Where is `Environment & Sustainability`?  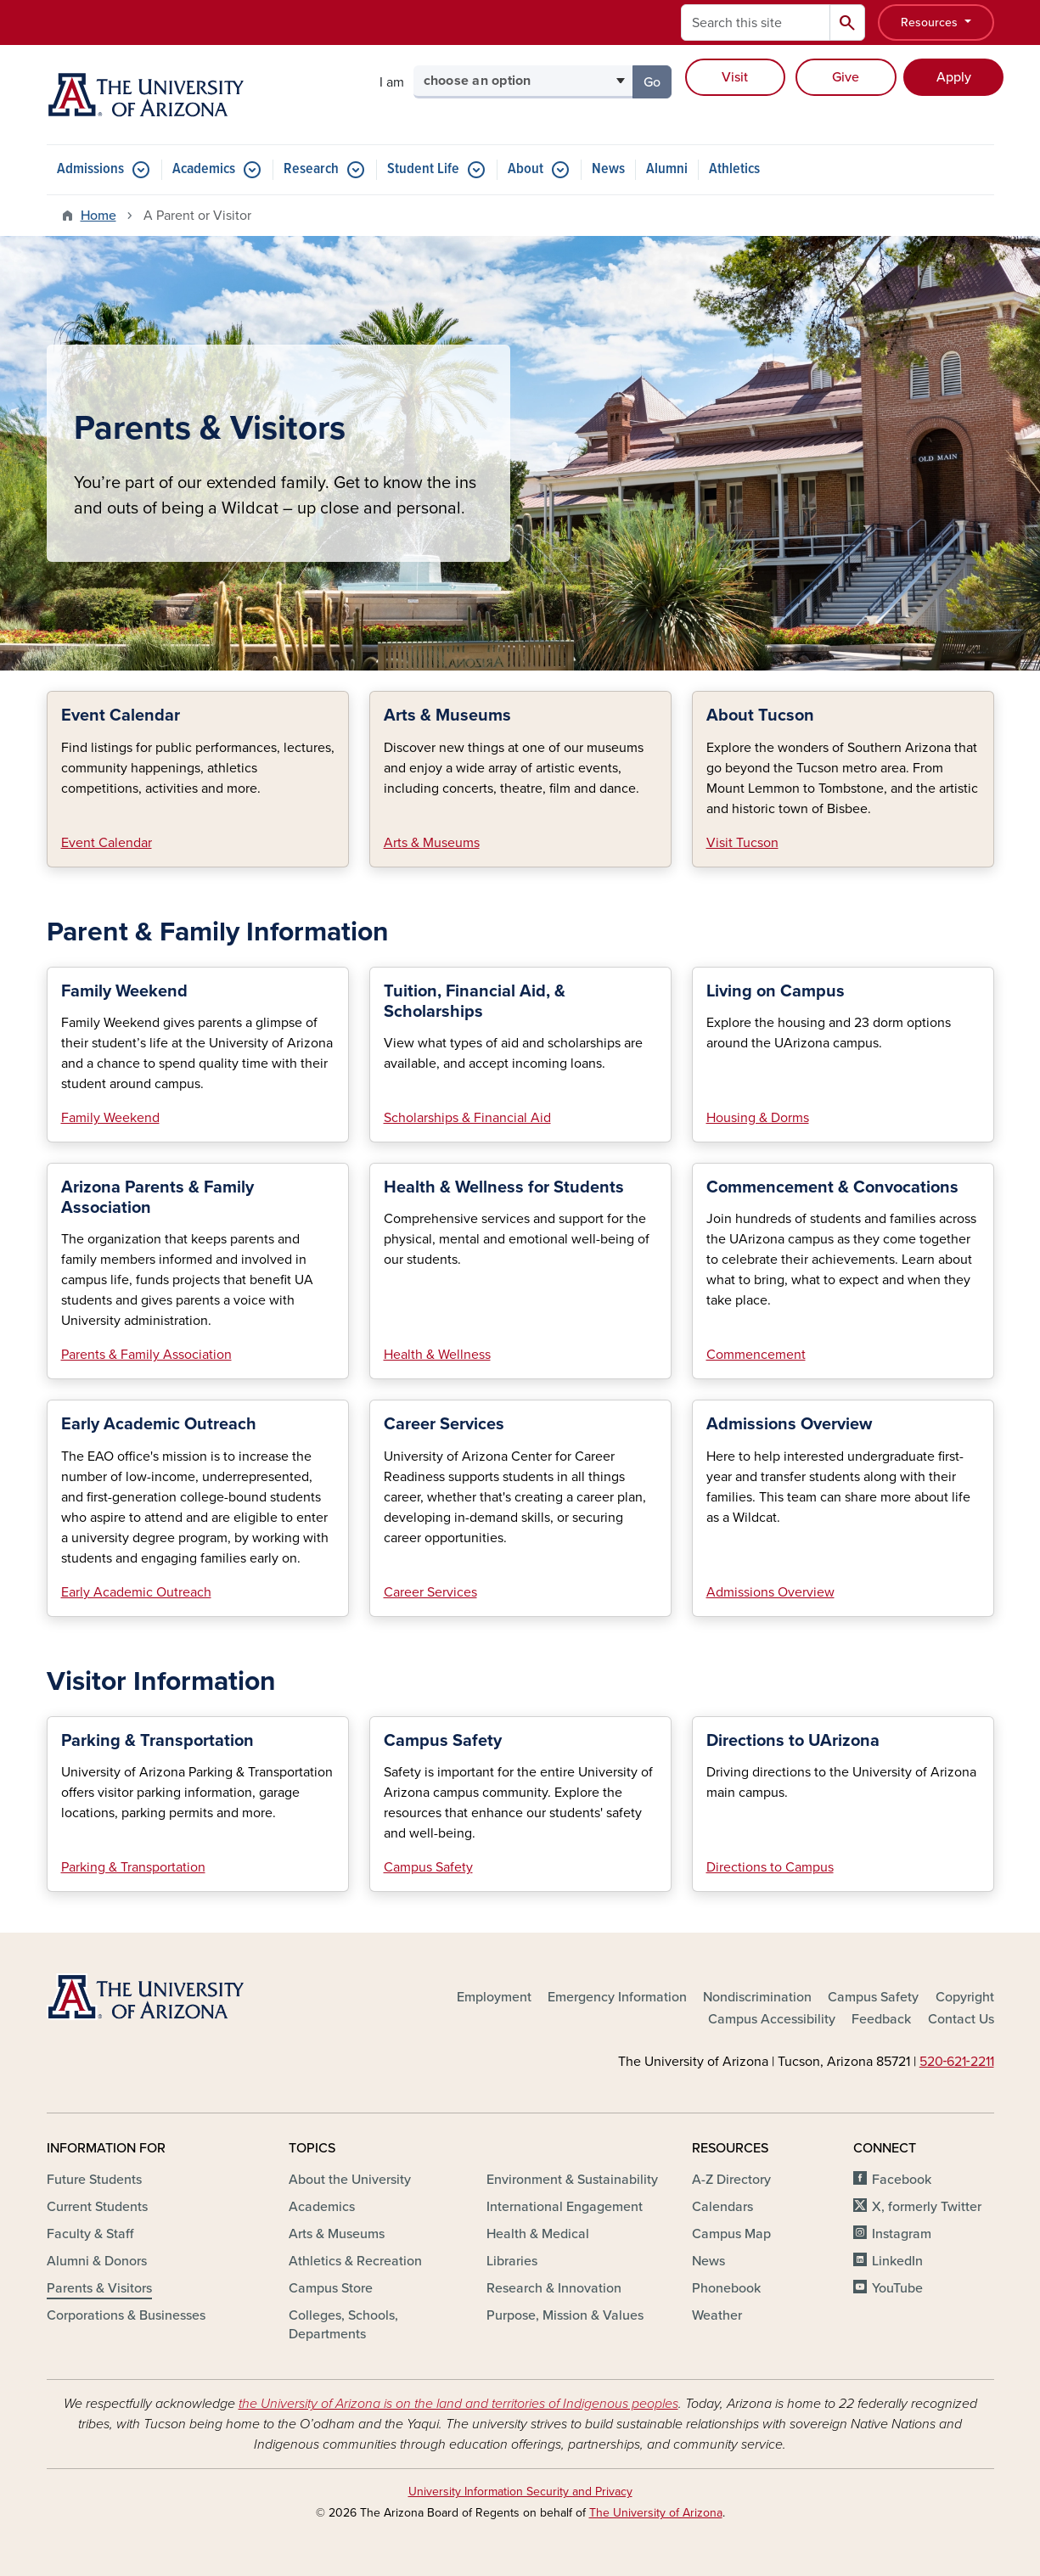 Environment & Sustainability is located at coordinates (572, 2179).